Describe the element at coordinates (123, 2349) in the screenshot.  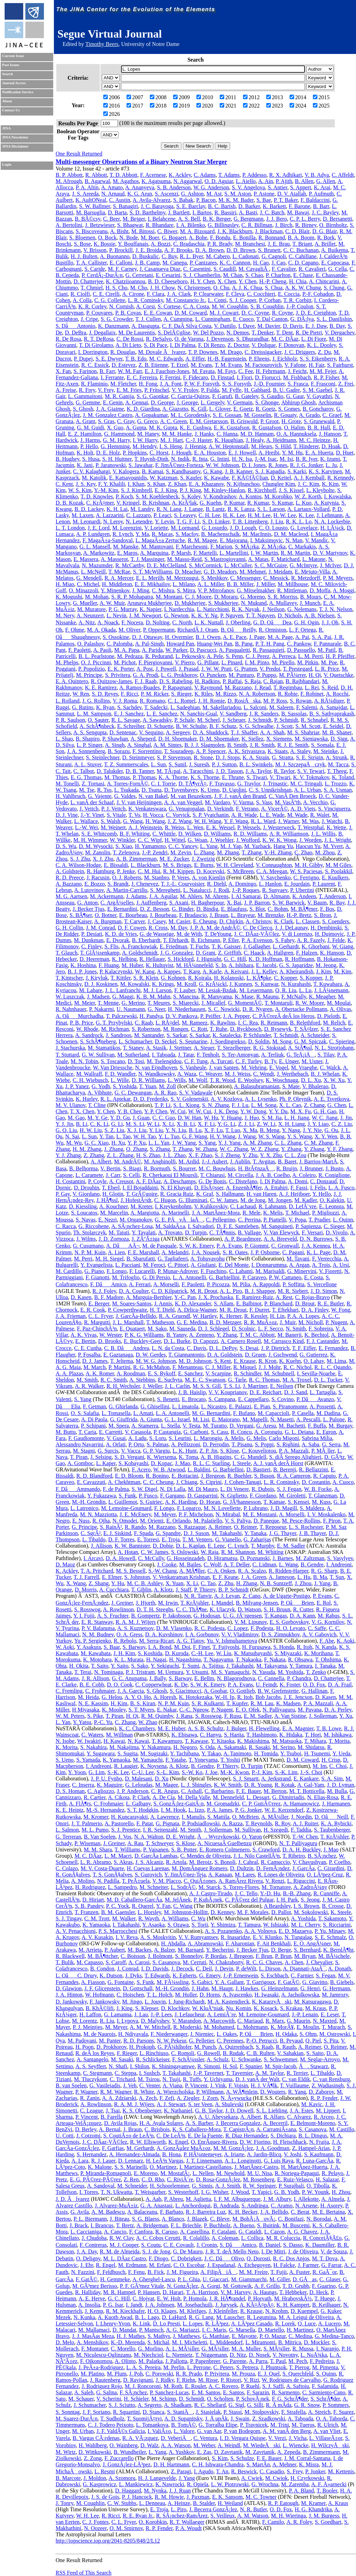
I see `C. Morello` at that location.